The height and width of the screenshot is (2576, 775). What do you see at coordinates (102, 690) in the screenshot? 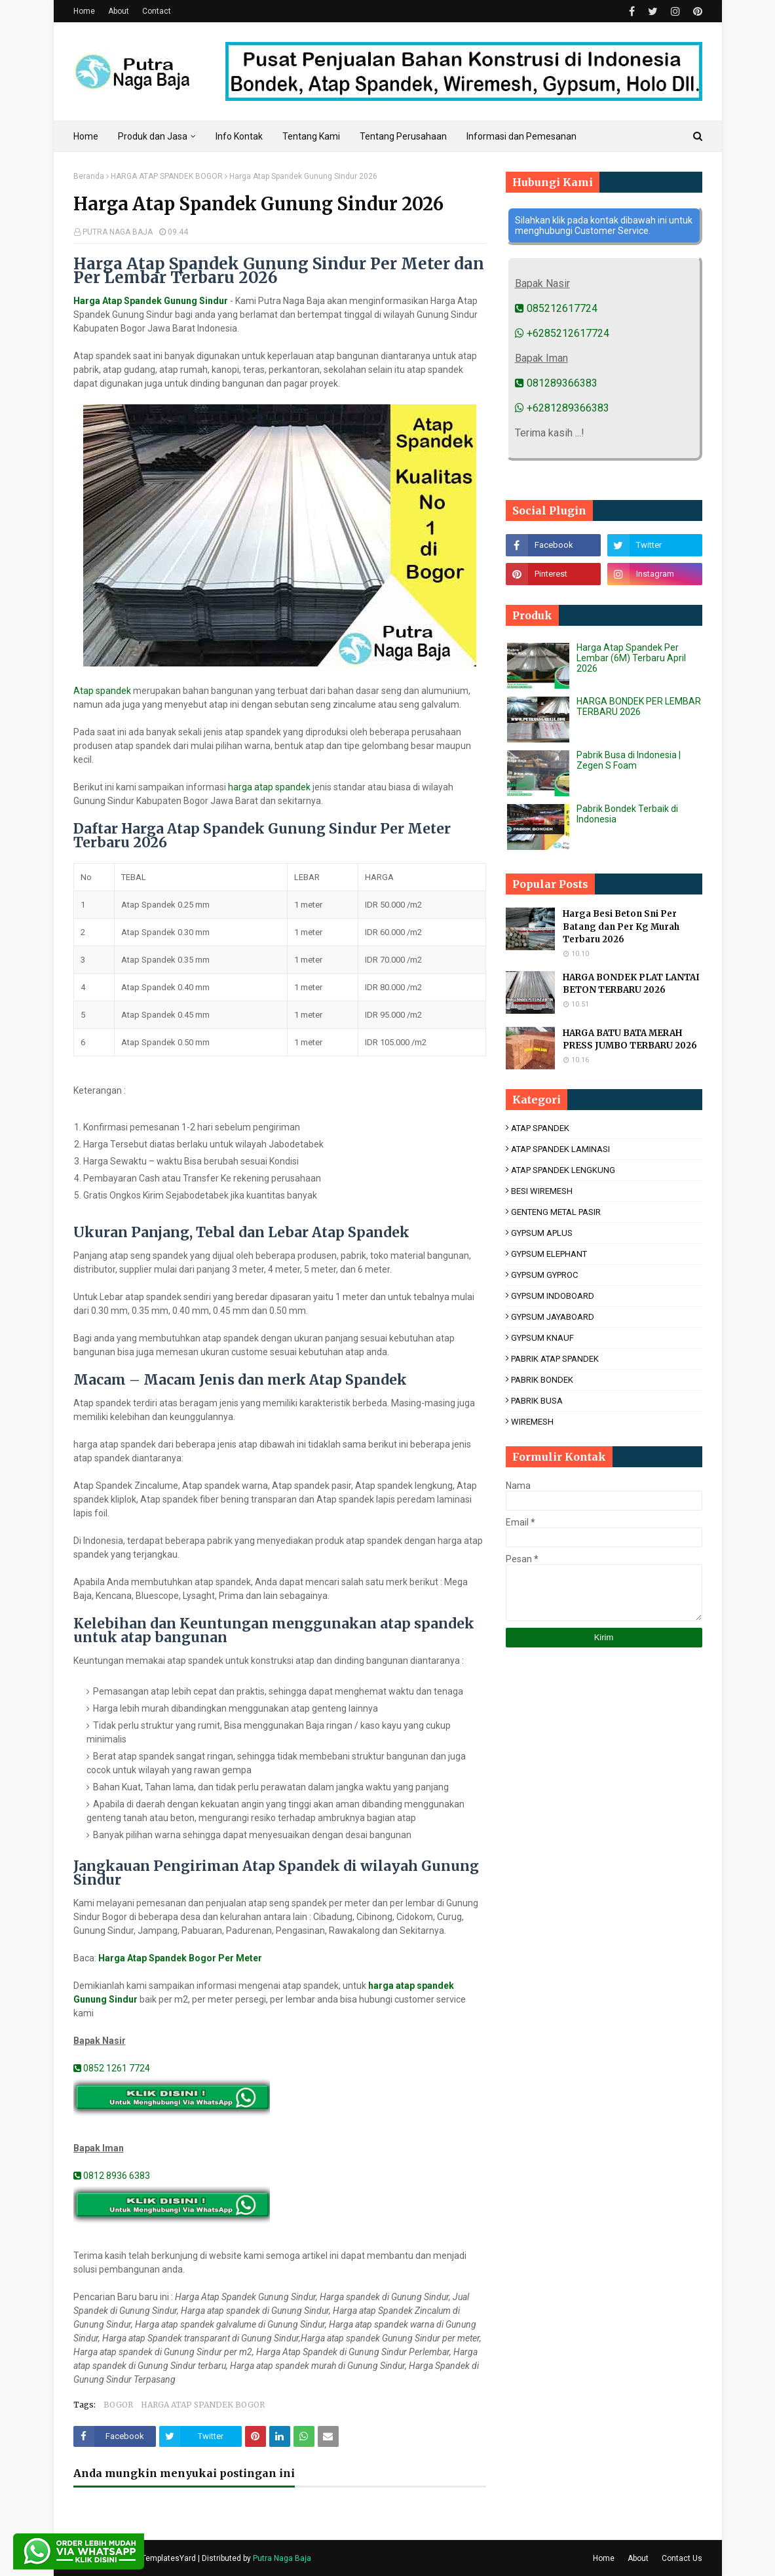
I see `Atap spandek` at bounding box center [102, 690].